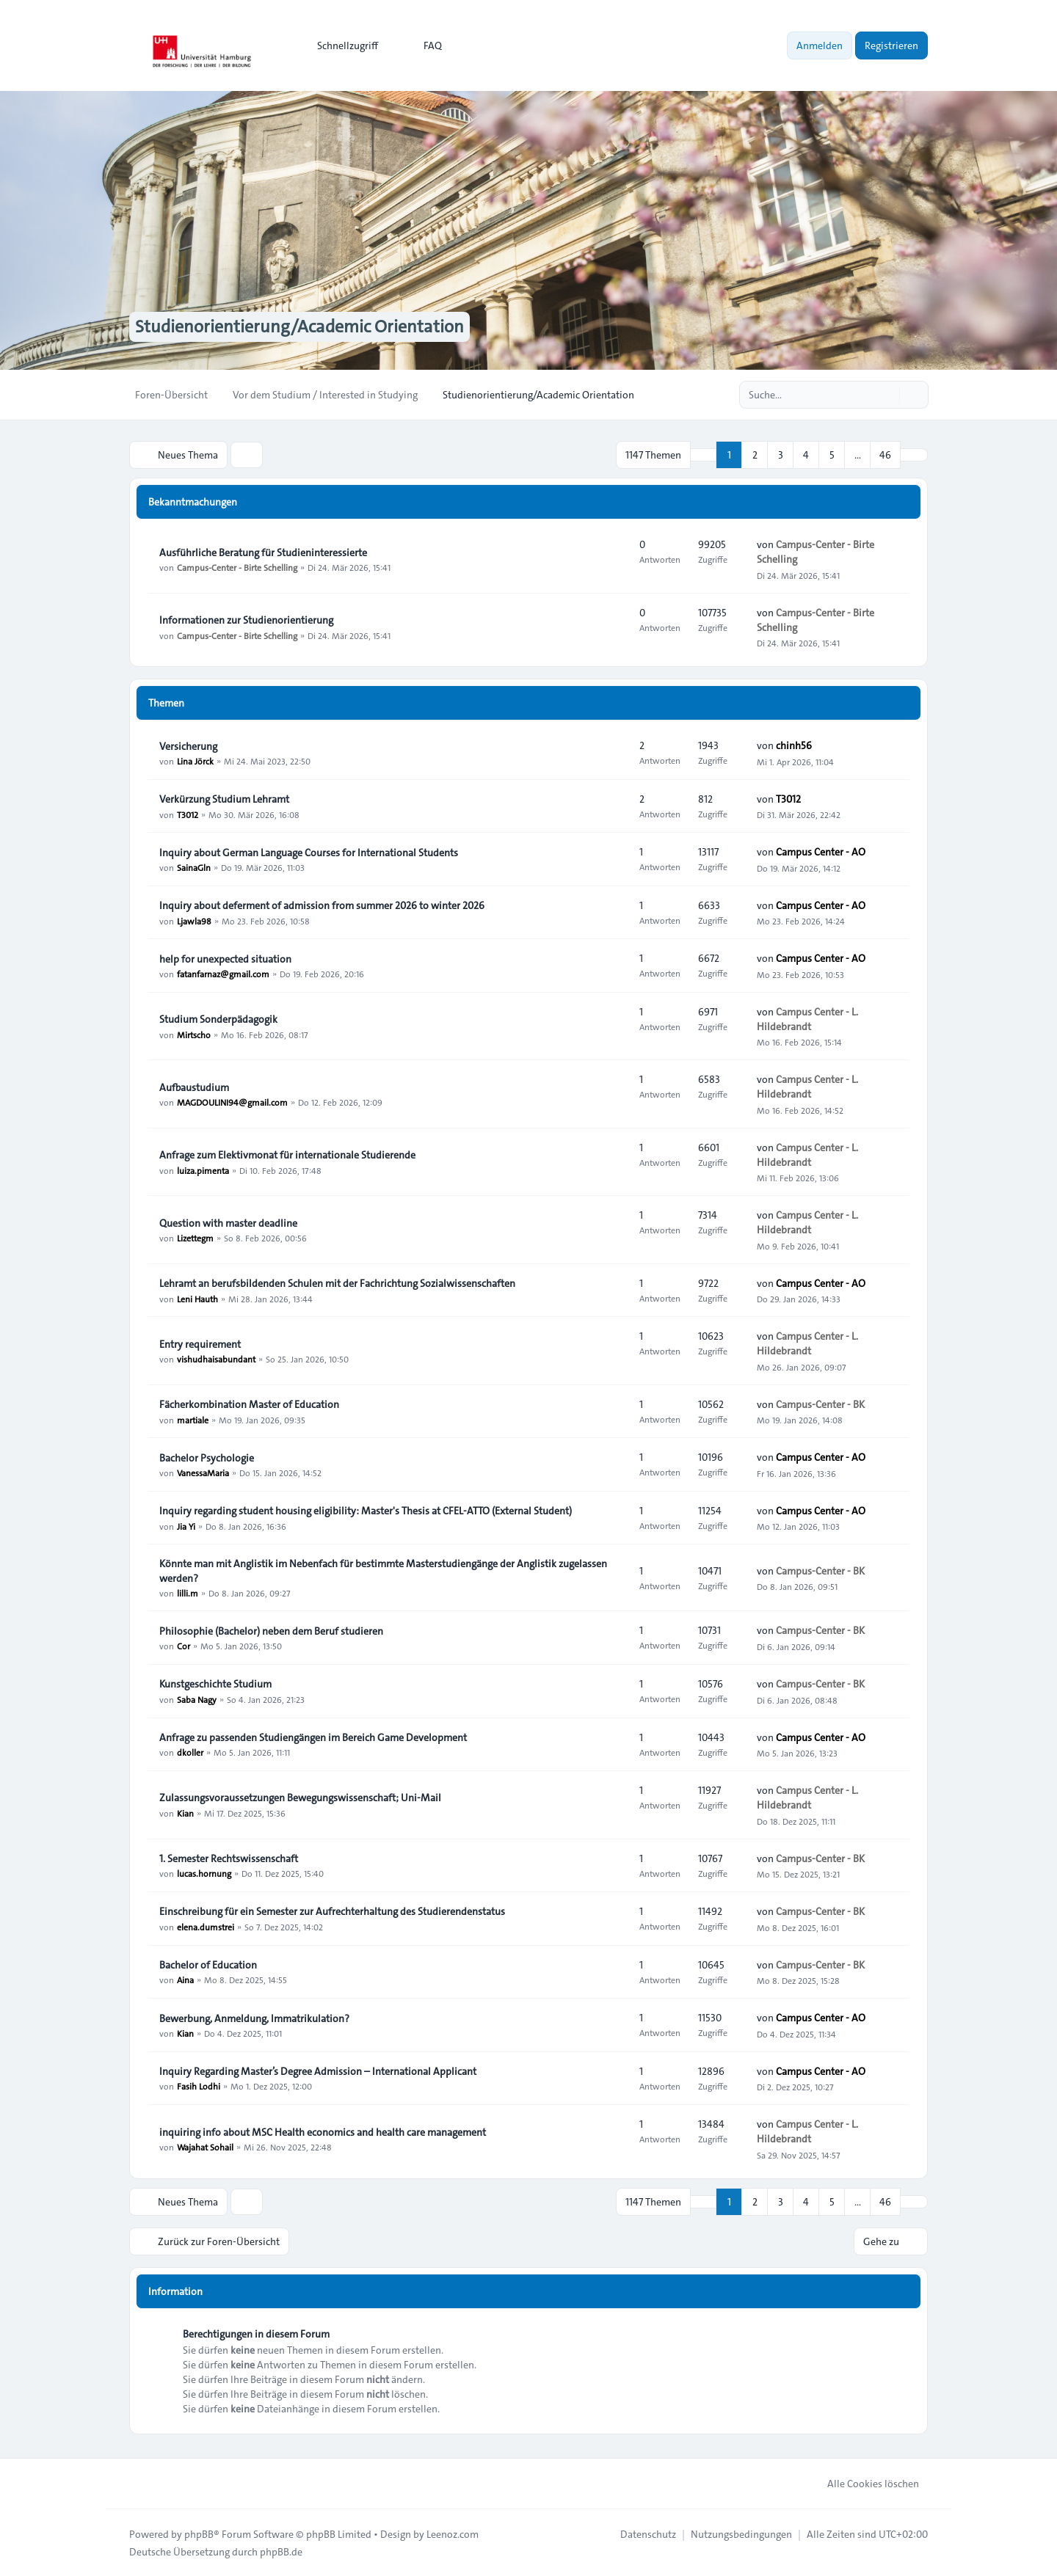 Image resolution: width=1057 pixels, height=2576 pixels. Describe the element at coordinates (187, 1593) in the screenshot. I see `lilli.m` at that location.